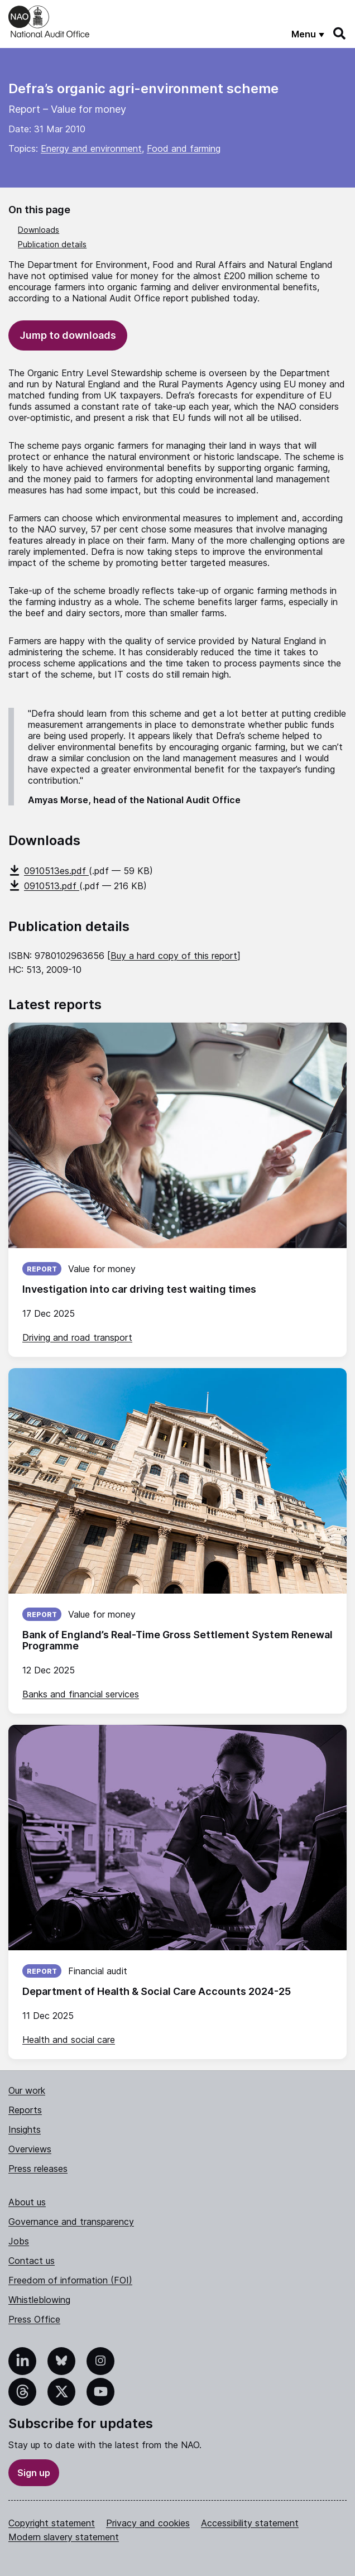  Describe the element at coordinates (148, 2523) in the screenshot. I see `Privacy and cookies` at that location.